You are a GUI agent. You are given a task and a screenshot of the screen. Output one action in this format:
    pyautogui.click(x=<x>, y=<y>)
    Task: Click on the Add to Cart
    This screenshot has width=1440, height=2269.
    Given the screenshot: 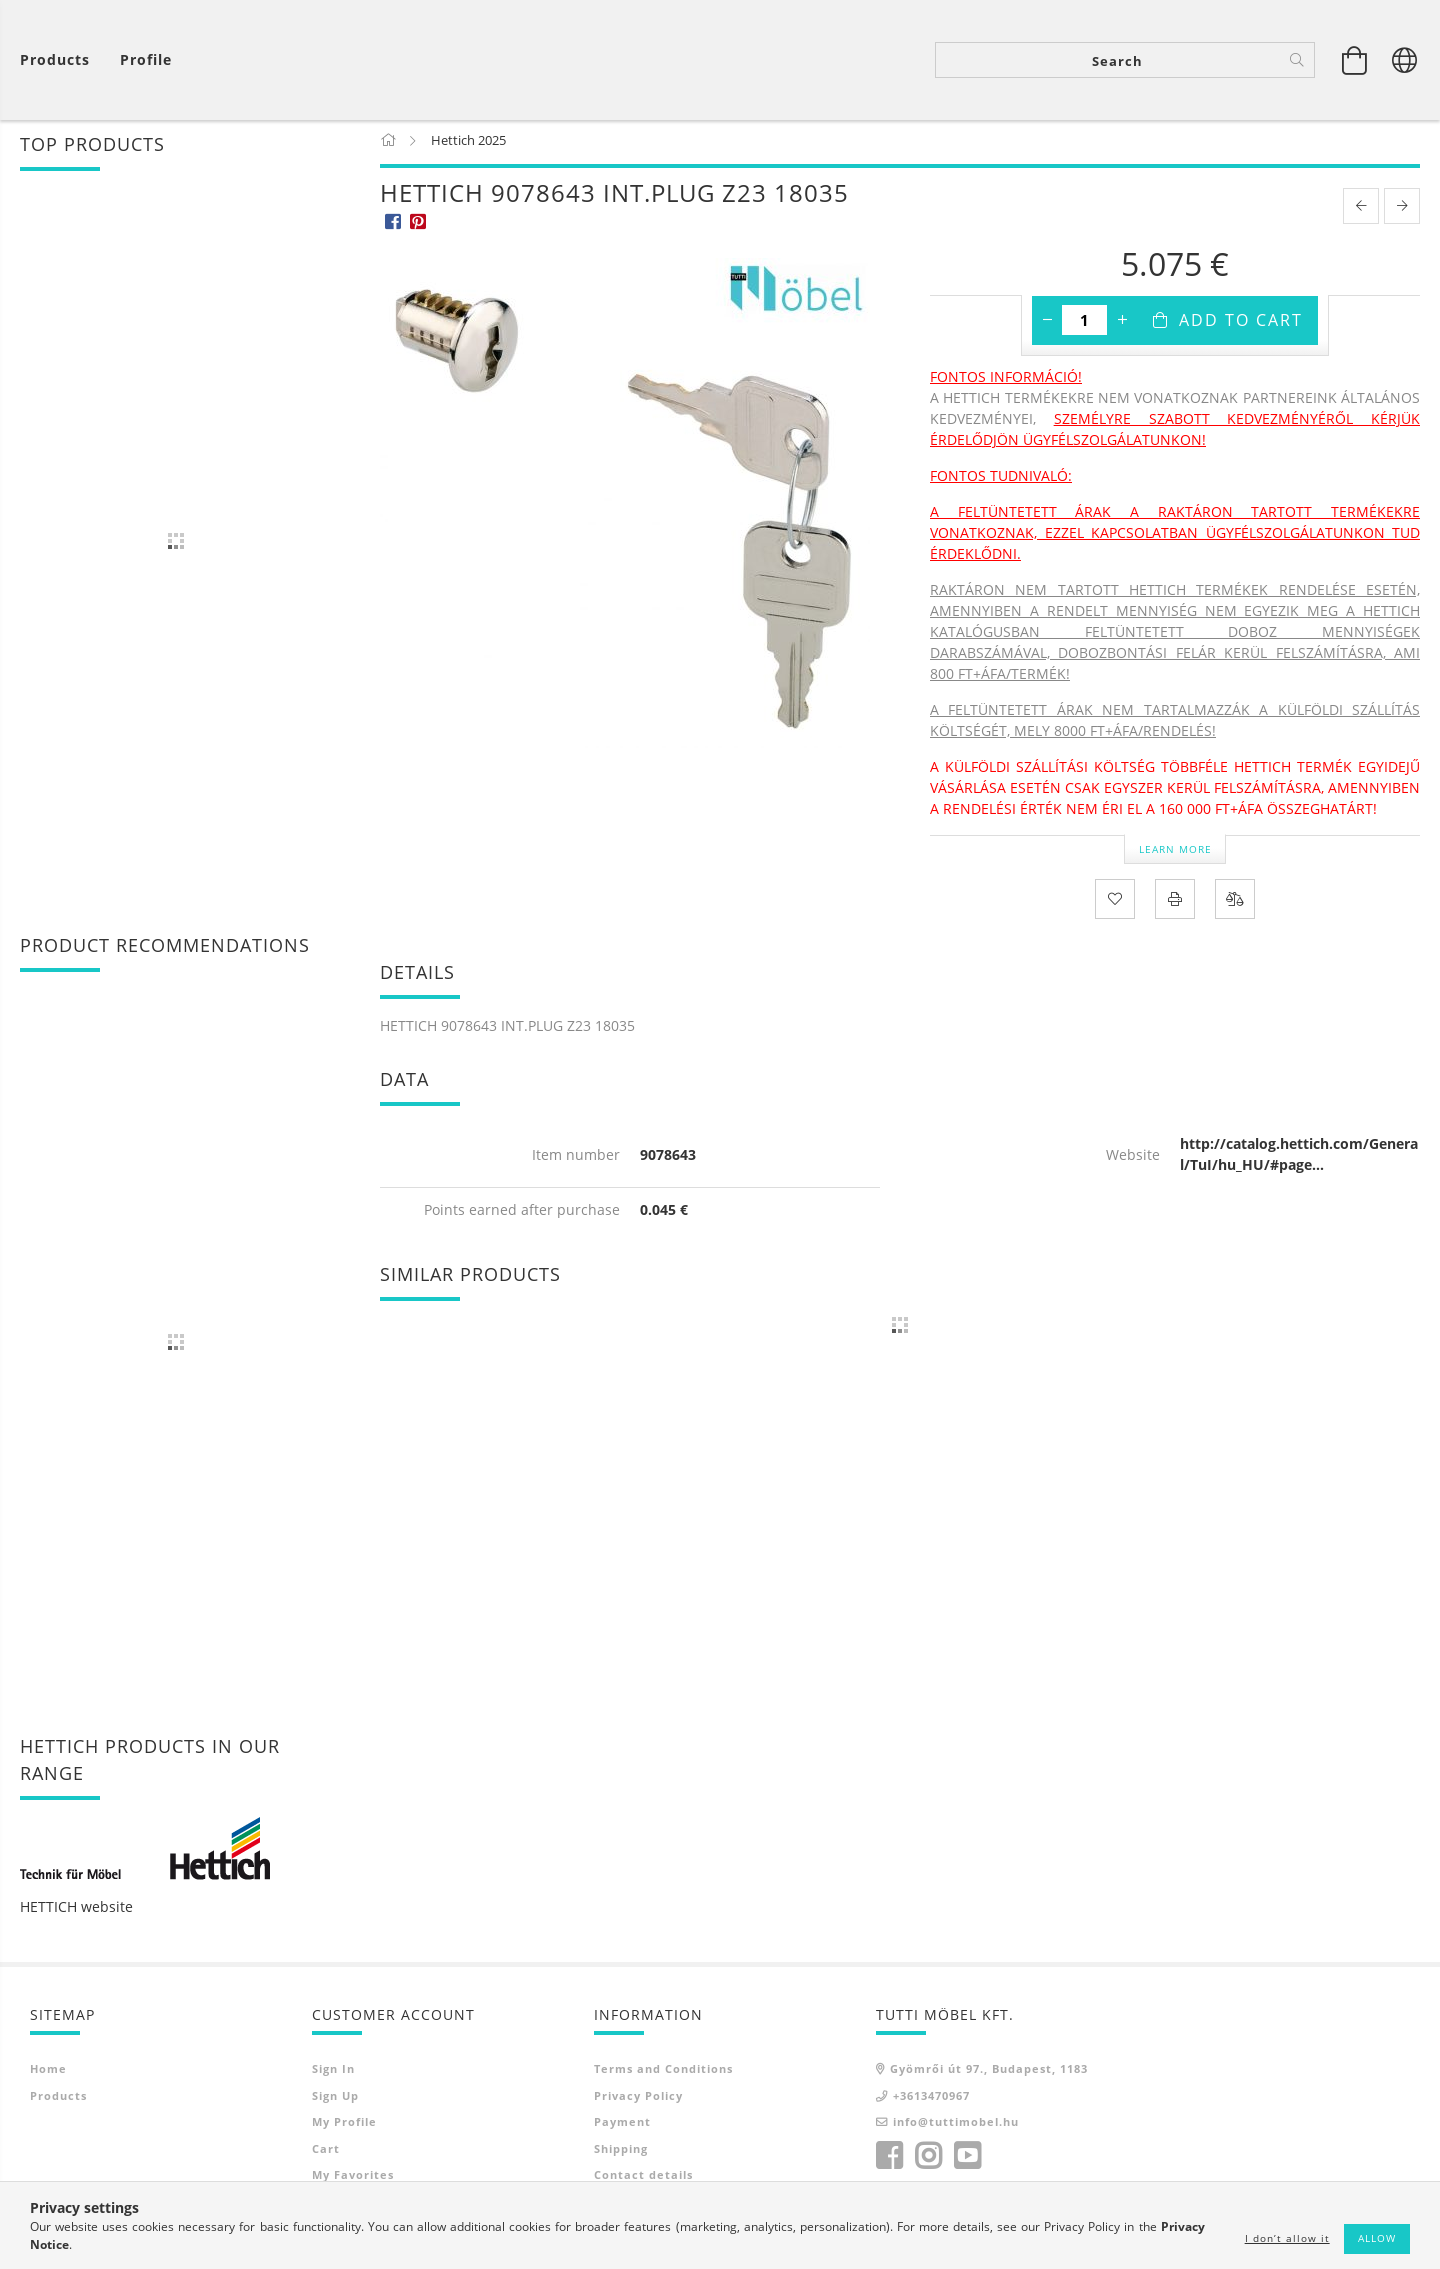 What is the action you would take?
    pyautogui.click(x=1241, y=324)
    